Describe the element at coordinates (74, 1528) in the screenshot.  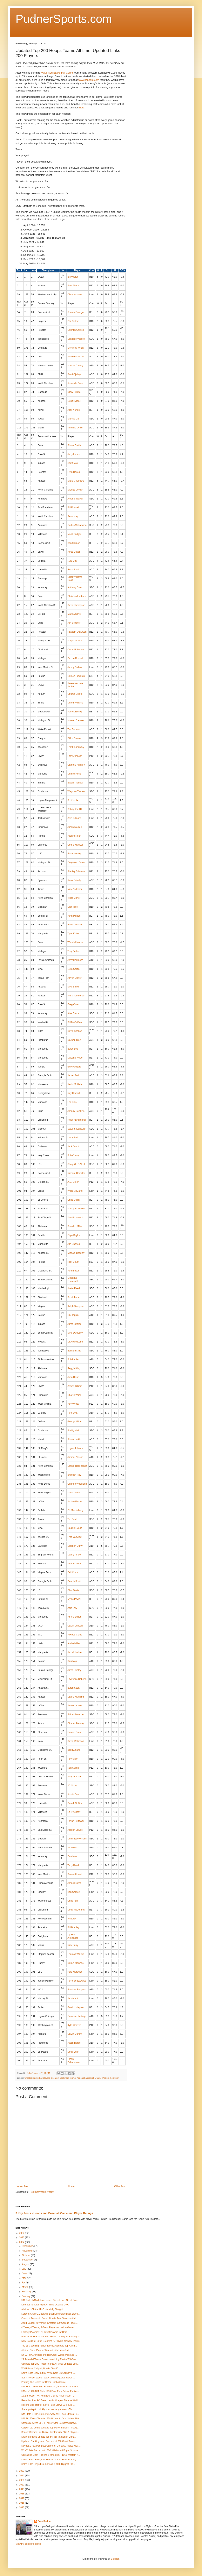
I see `Reggie Evans` at that location.